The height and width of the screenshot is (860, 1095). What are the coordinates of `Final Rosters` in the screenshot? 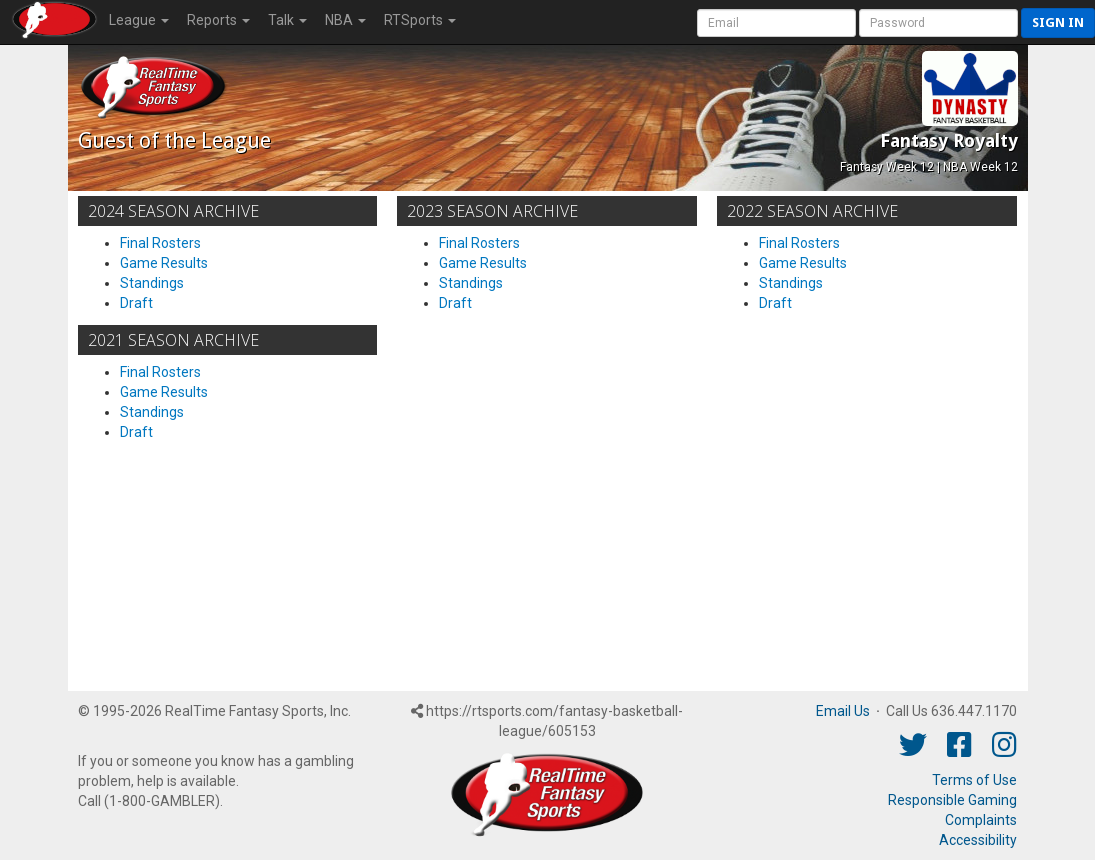 It's located at (160, 243).